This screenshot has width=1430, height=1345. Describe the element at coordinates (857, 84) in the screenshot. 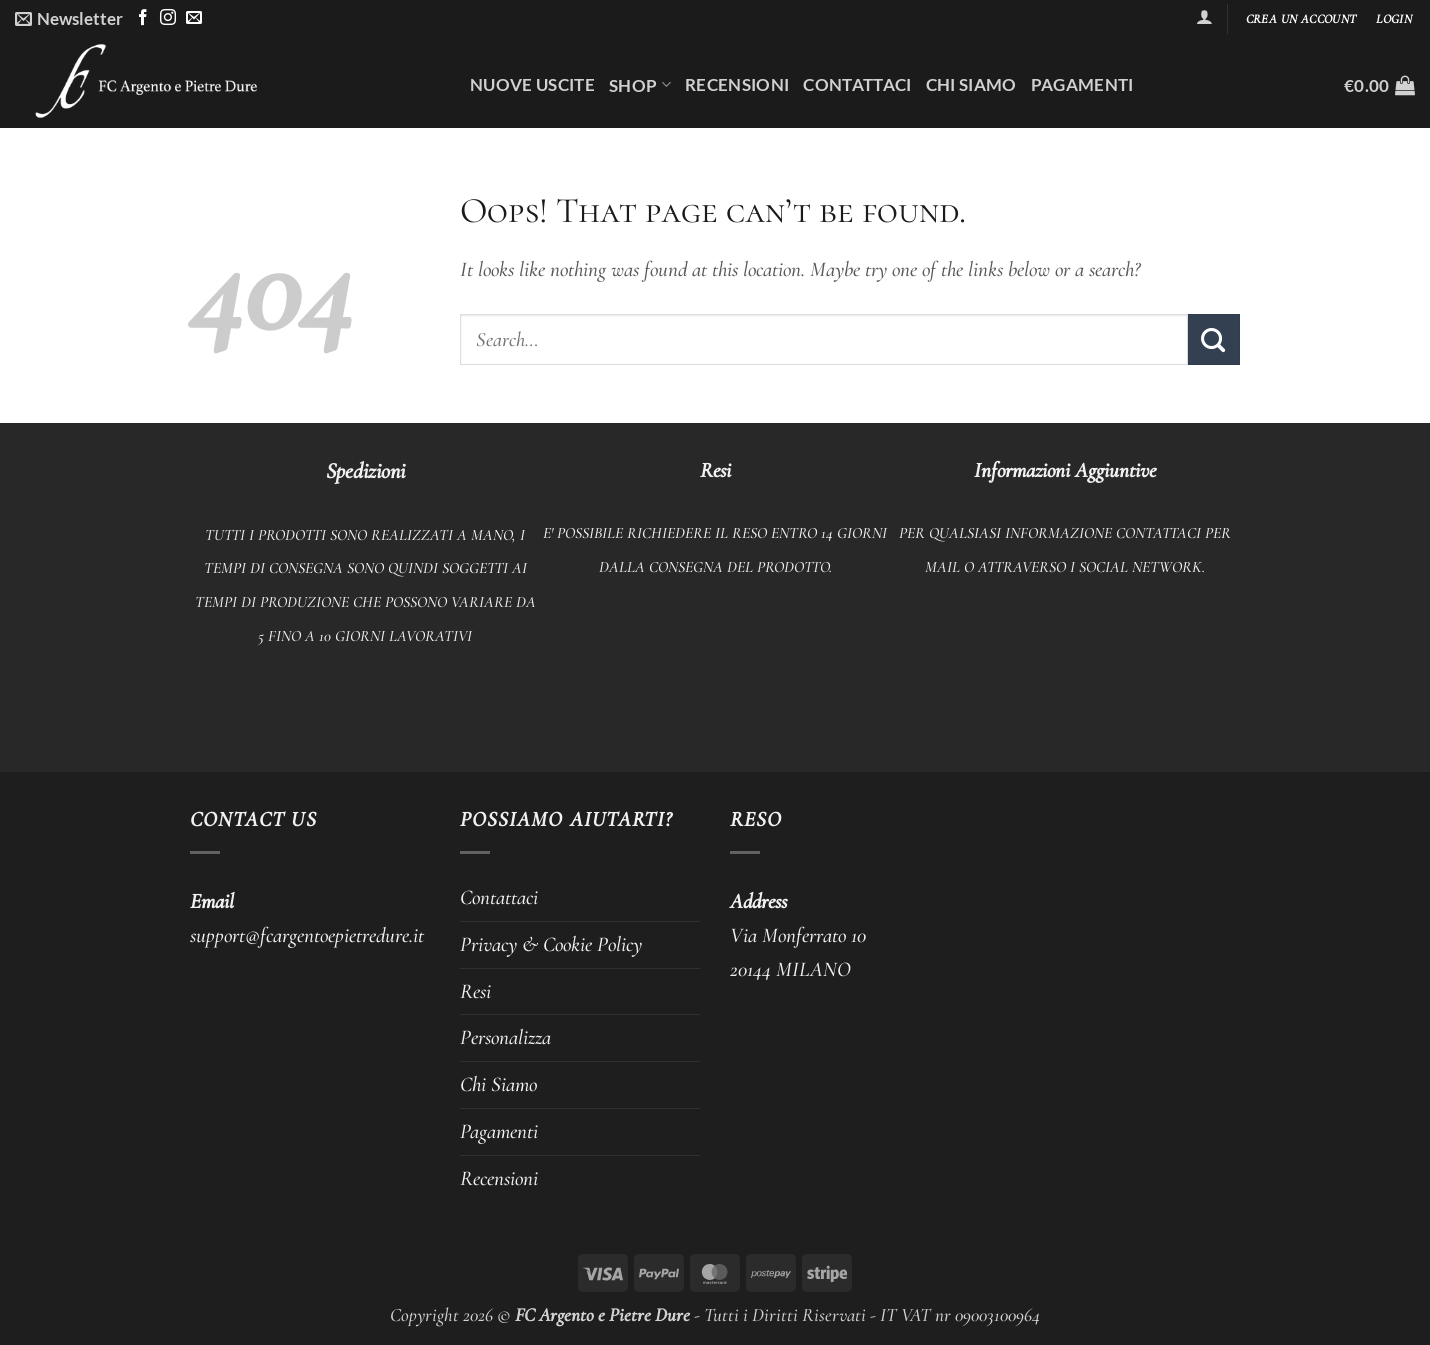

I see `Contattaci` at that location.